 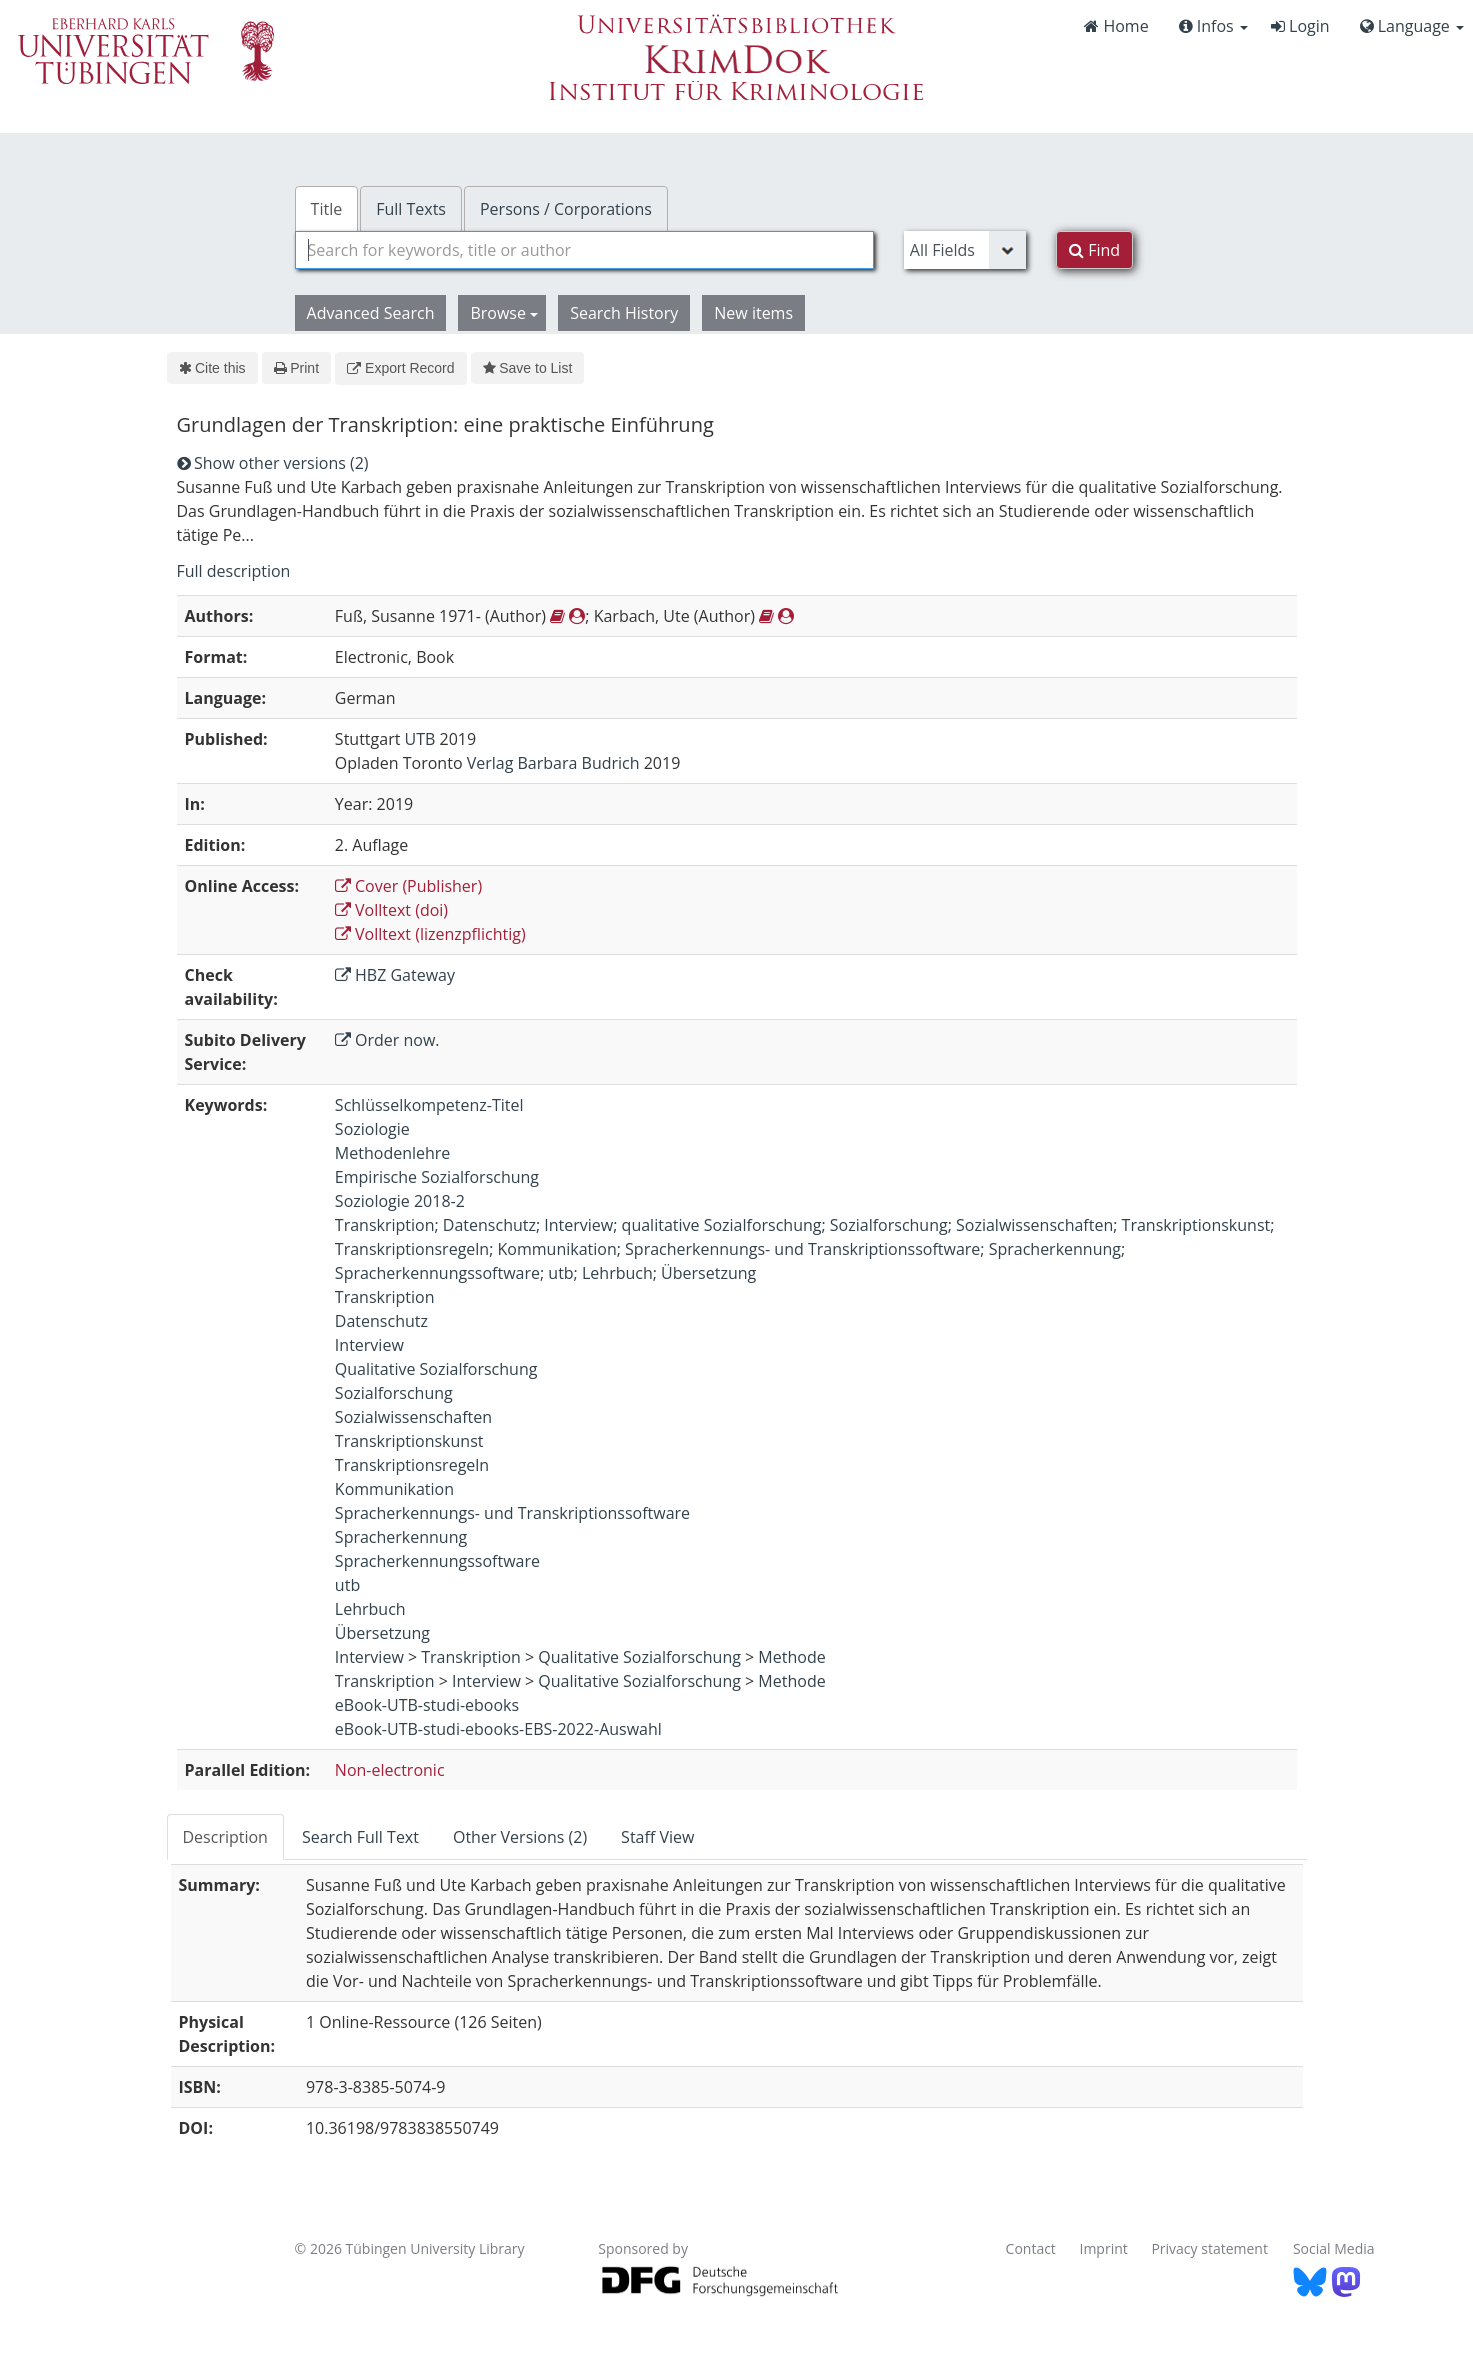 I want to click on Title, so click(x=327, y=209).